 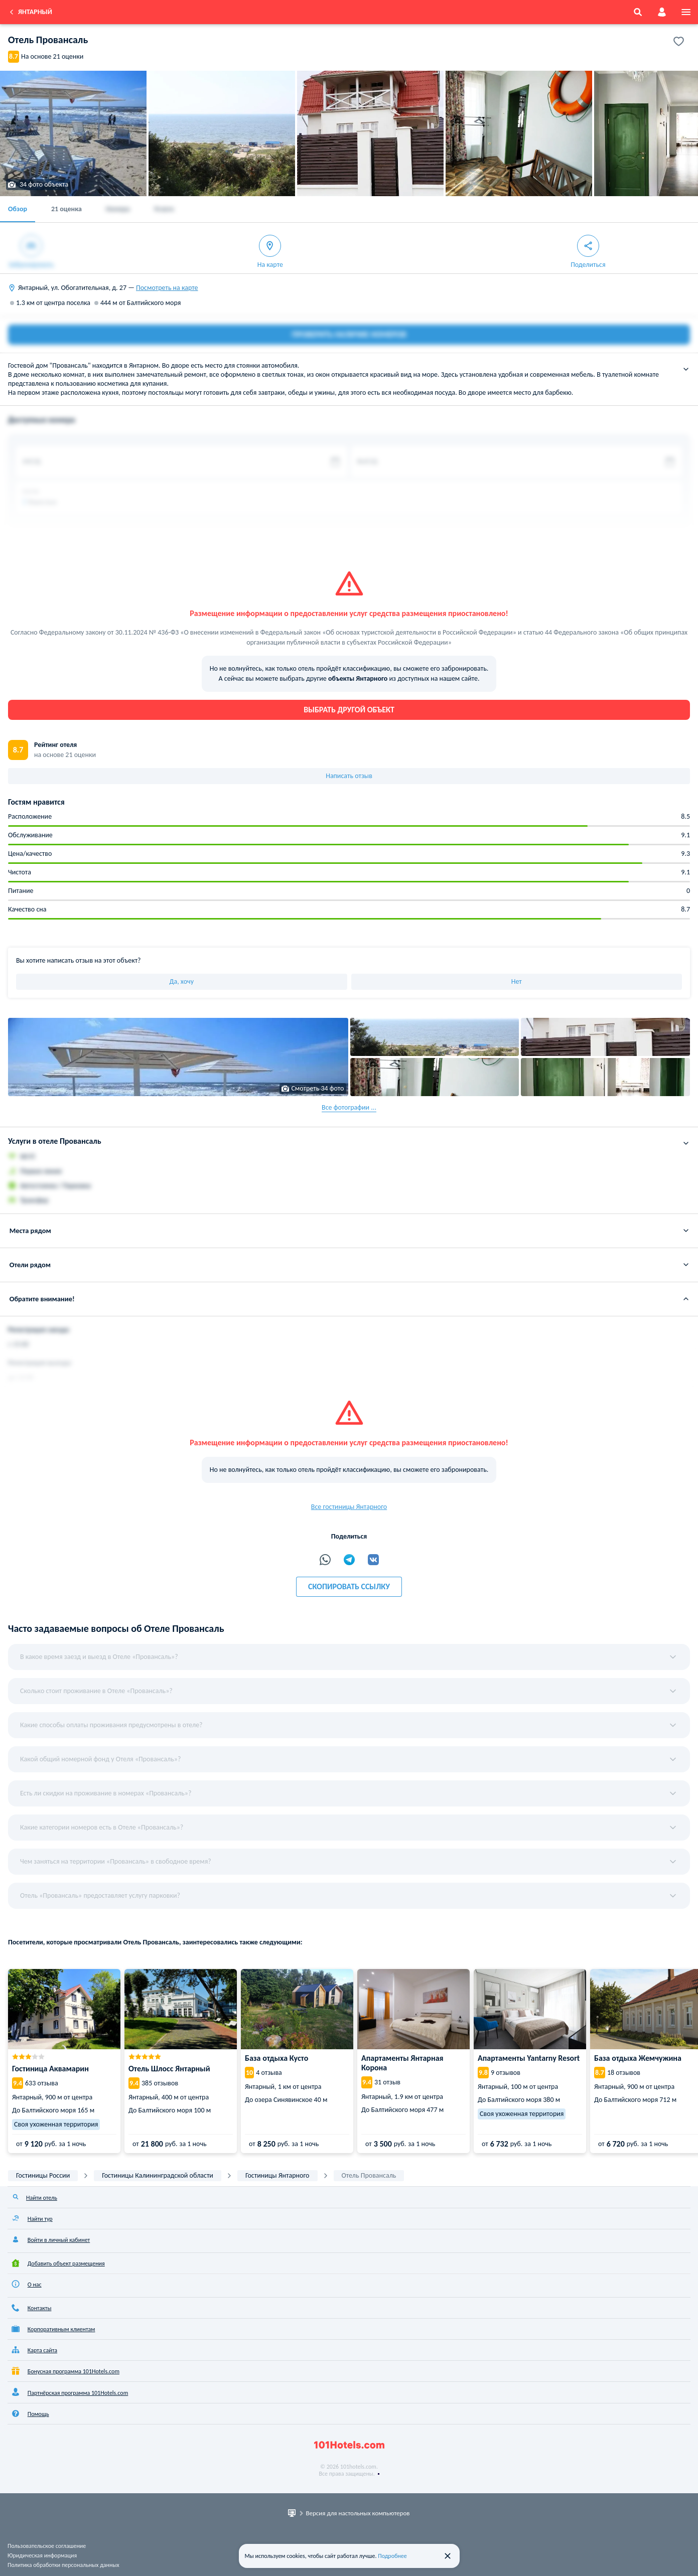 I want to click on Политика обработки персональных данных, so click(x=63, y=2564).